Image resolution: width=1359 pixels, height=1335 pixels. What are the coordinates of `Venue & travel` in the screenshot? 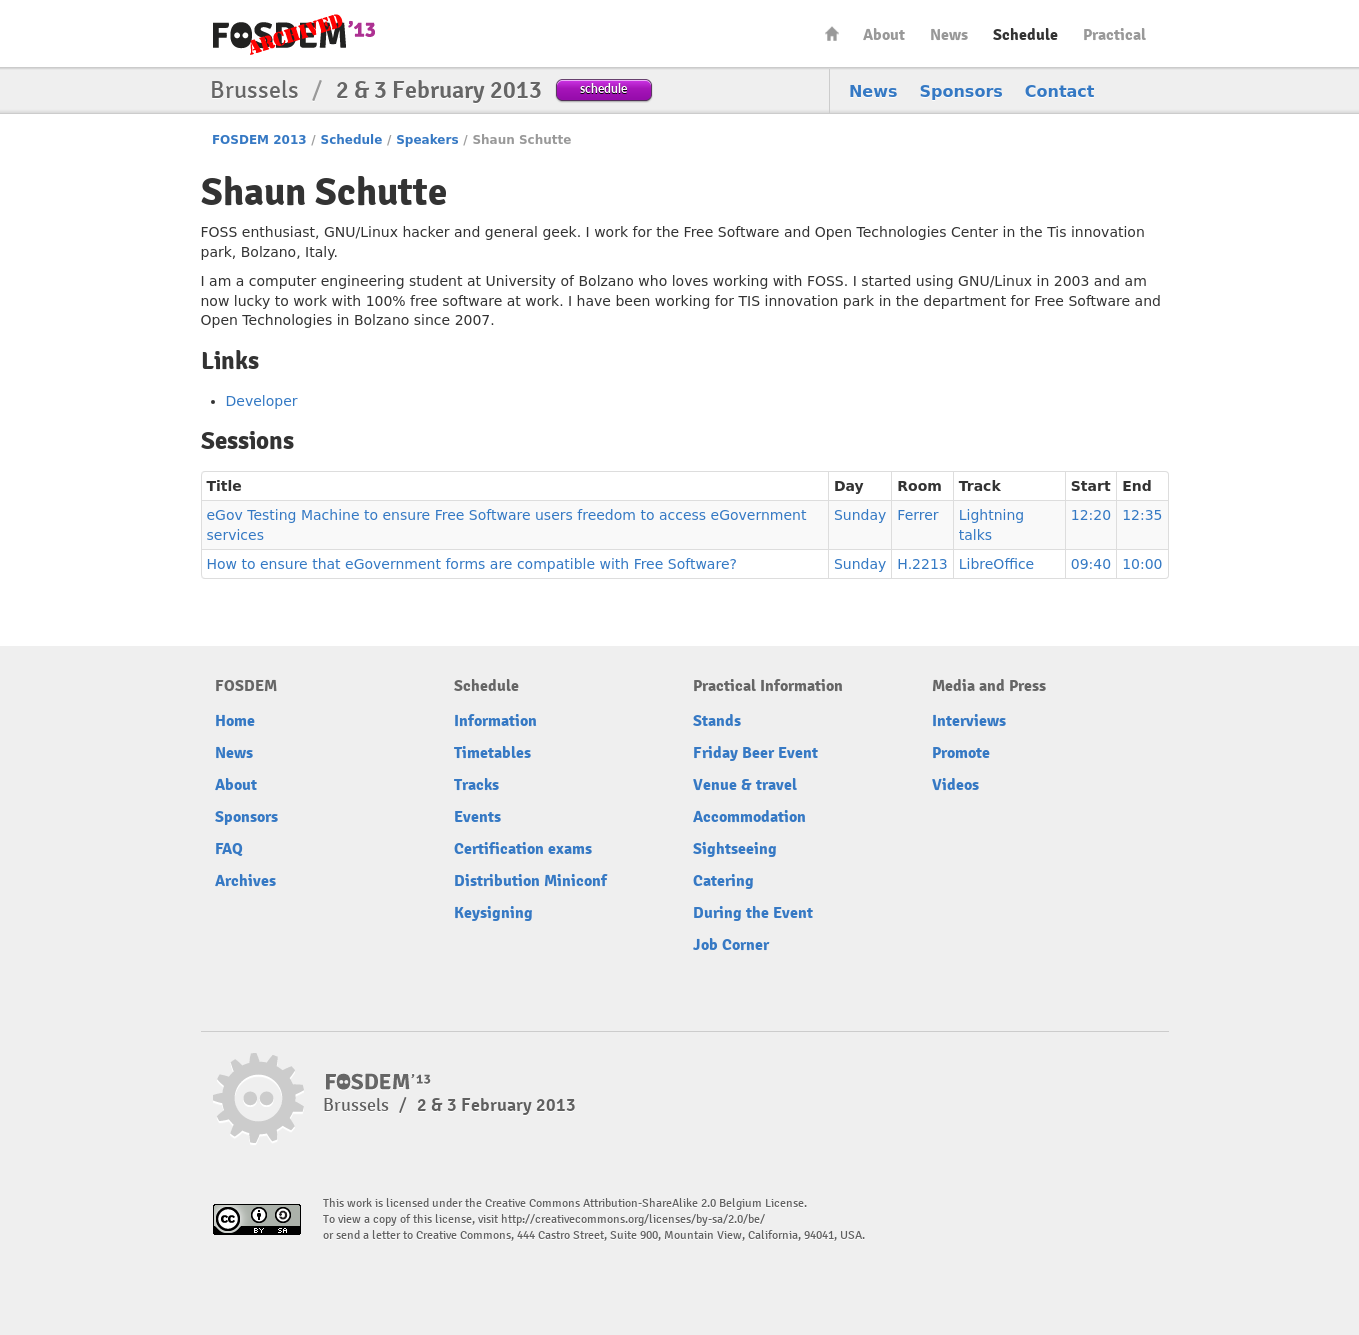 It's located at (745, 785).